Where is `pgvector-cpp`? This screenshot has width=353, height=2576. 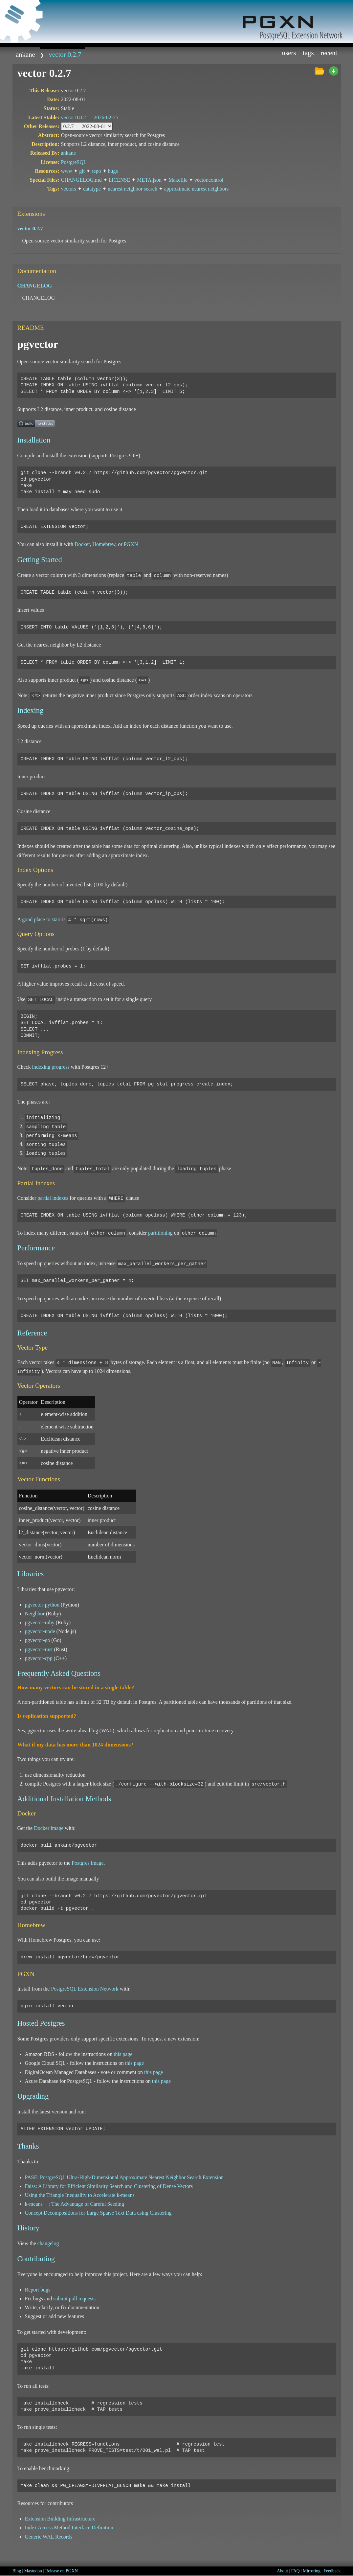
pgvector-cpp is located at coordinates (39, 1658).